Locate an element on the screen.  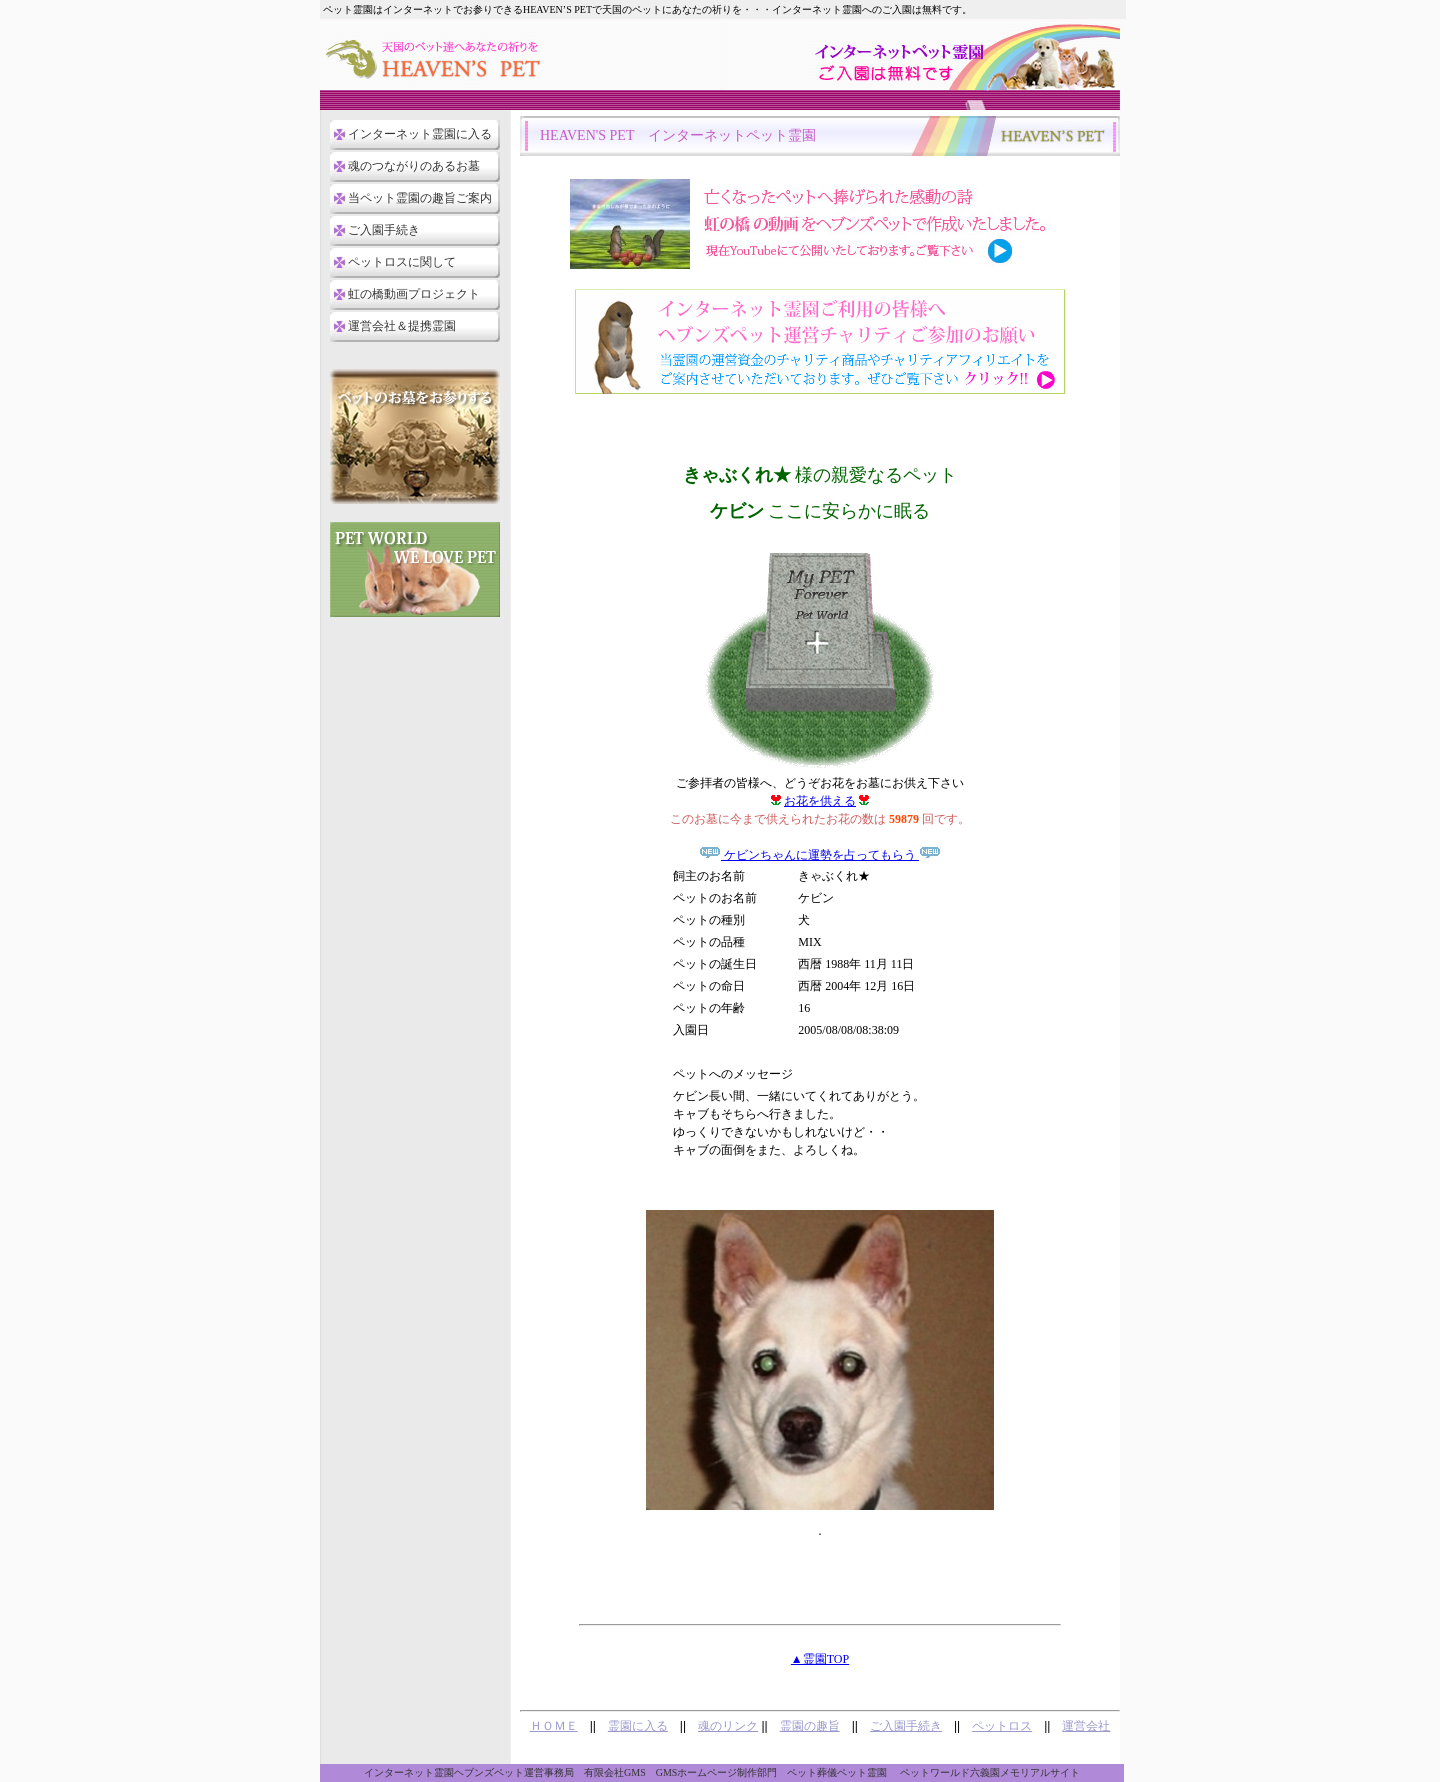
ケビンちゃんに運勢を占ってもらう is located at coordinates (820, 855).